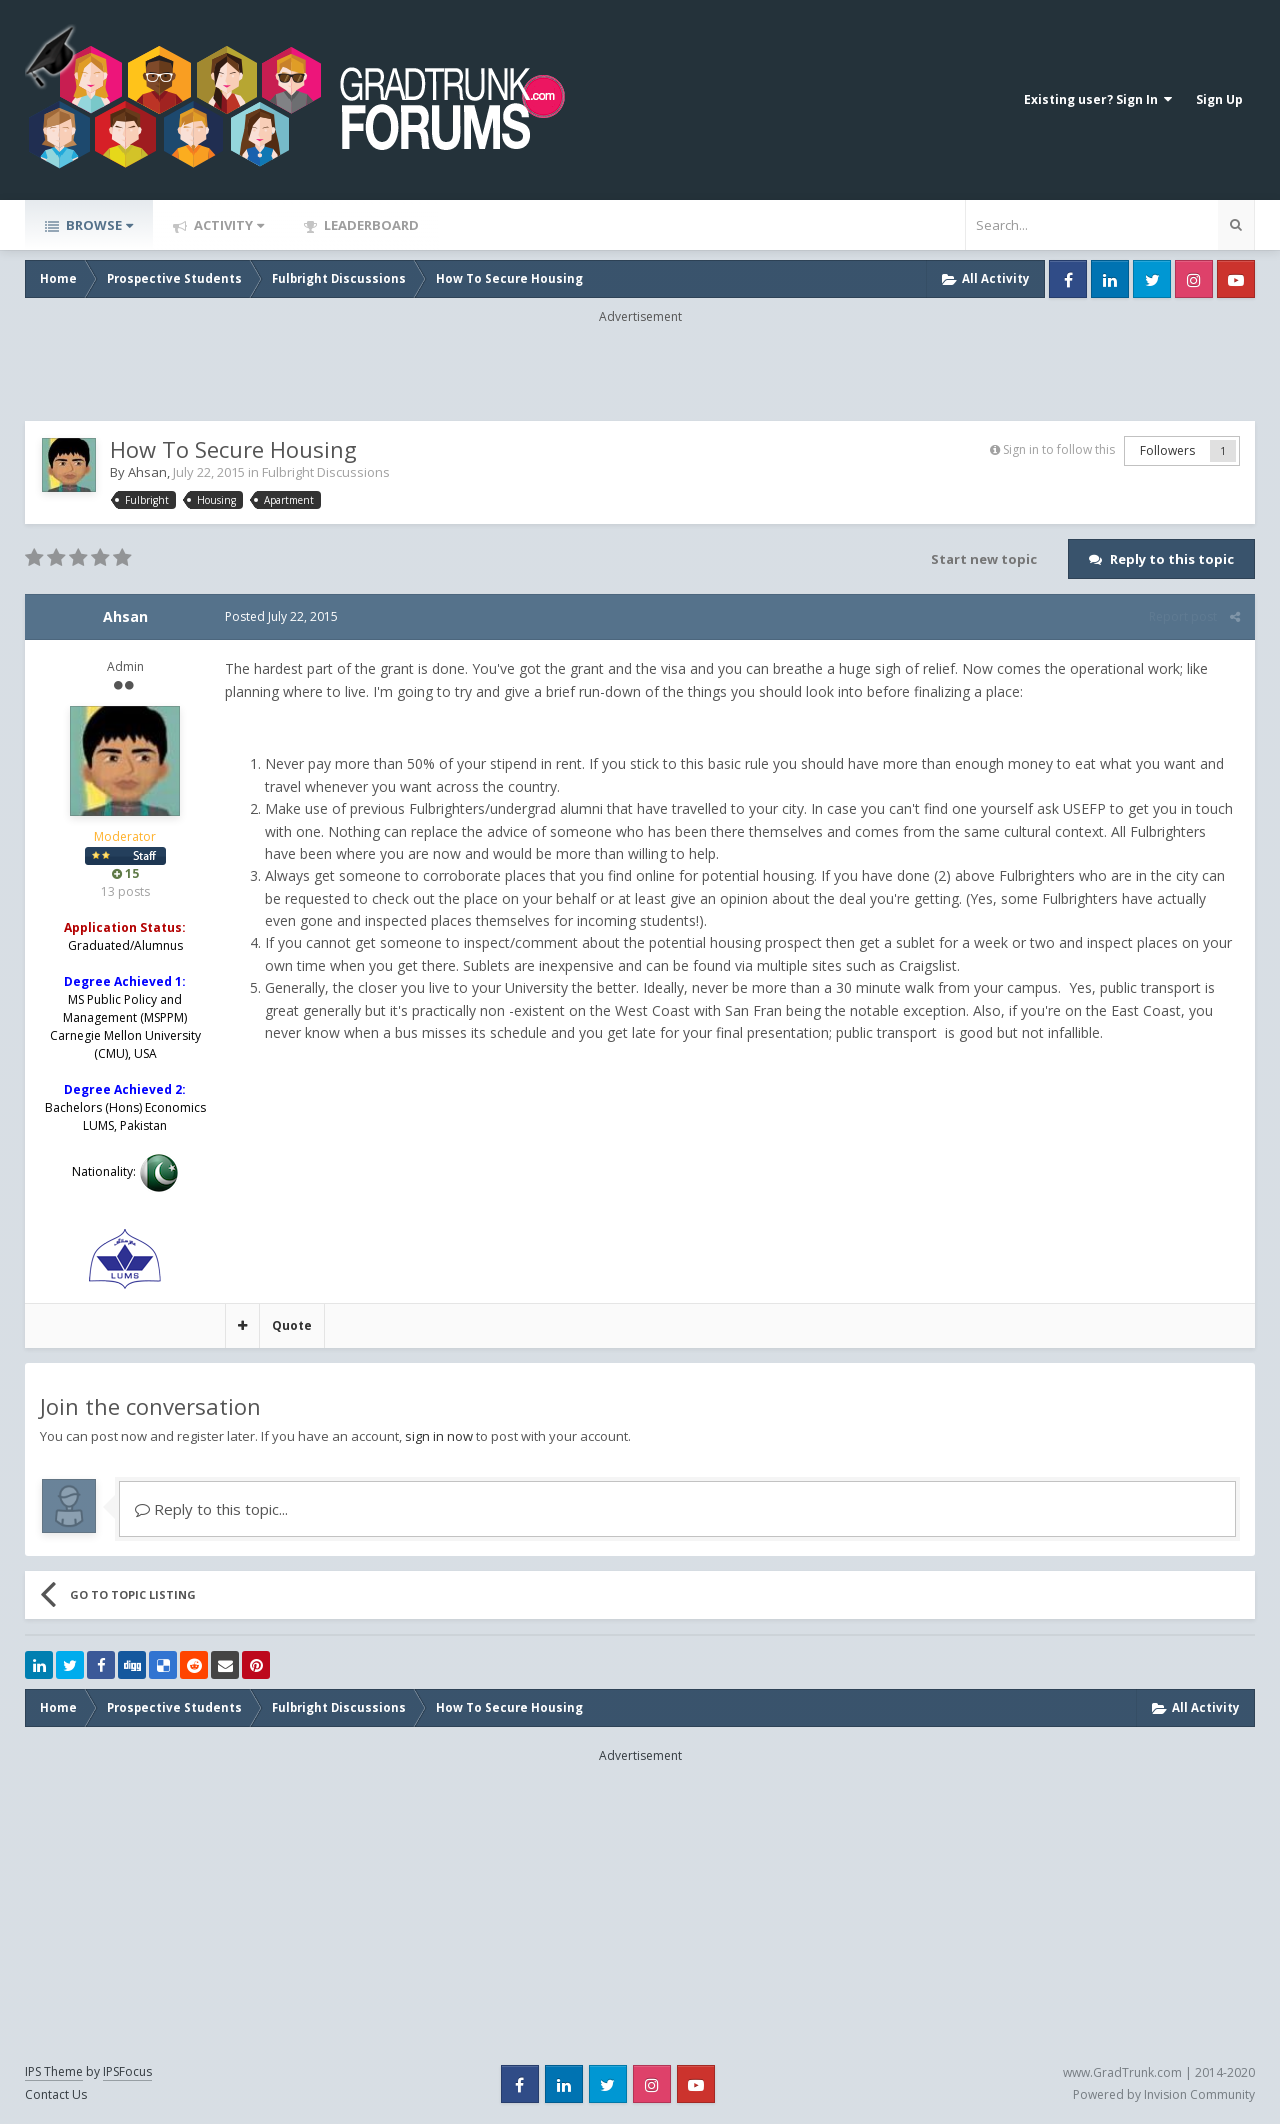  I want to click on 15, so click(125, 873).